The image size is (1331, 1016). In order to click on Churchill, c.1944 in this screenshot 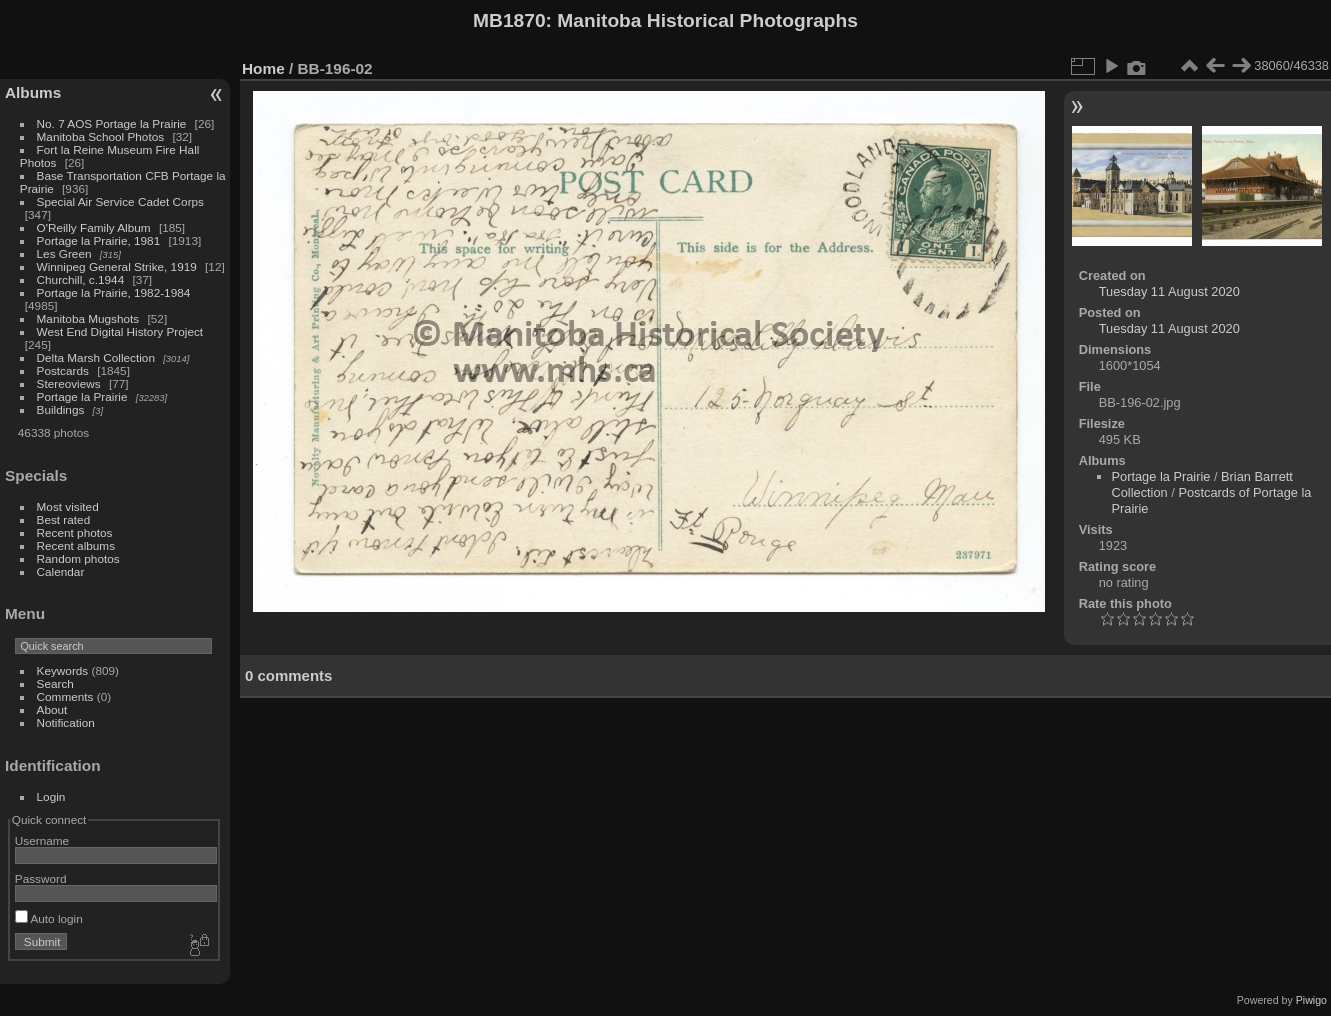, I will do `click(81, 279)`.